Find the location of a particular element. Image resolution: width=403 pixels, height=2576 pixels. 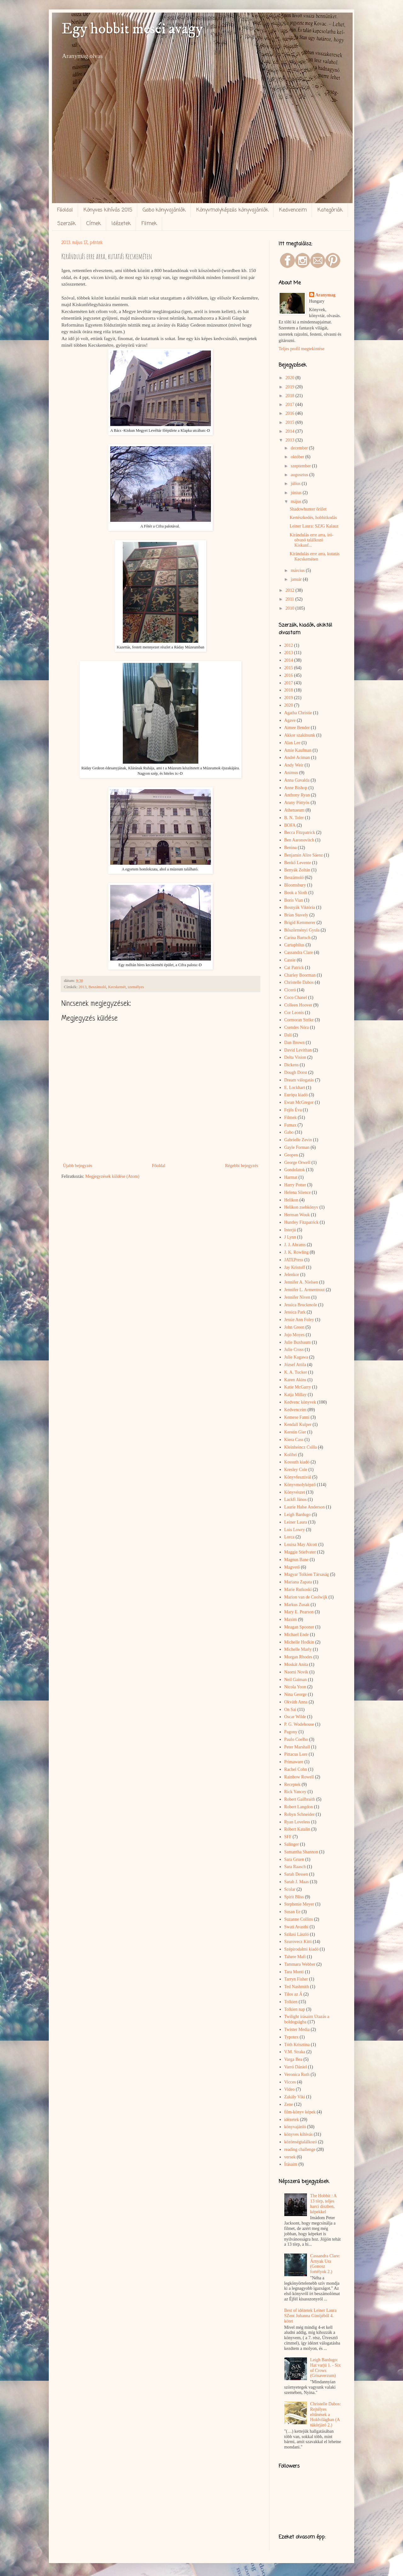

Leigh Bardugo: Hat varjú 1. - Six of Crows (Grisaverzum) is located at coordinates (325, 2367).